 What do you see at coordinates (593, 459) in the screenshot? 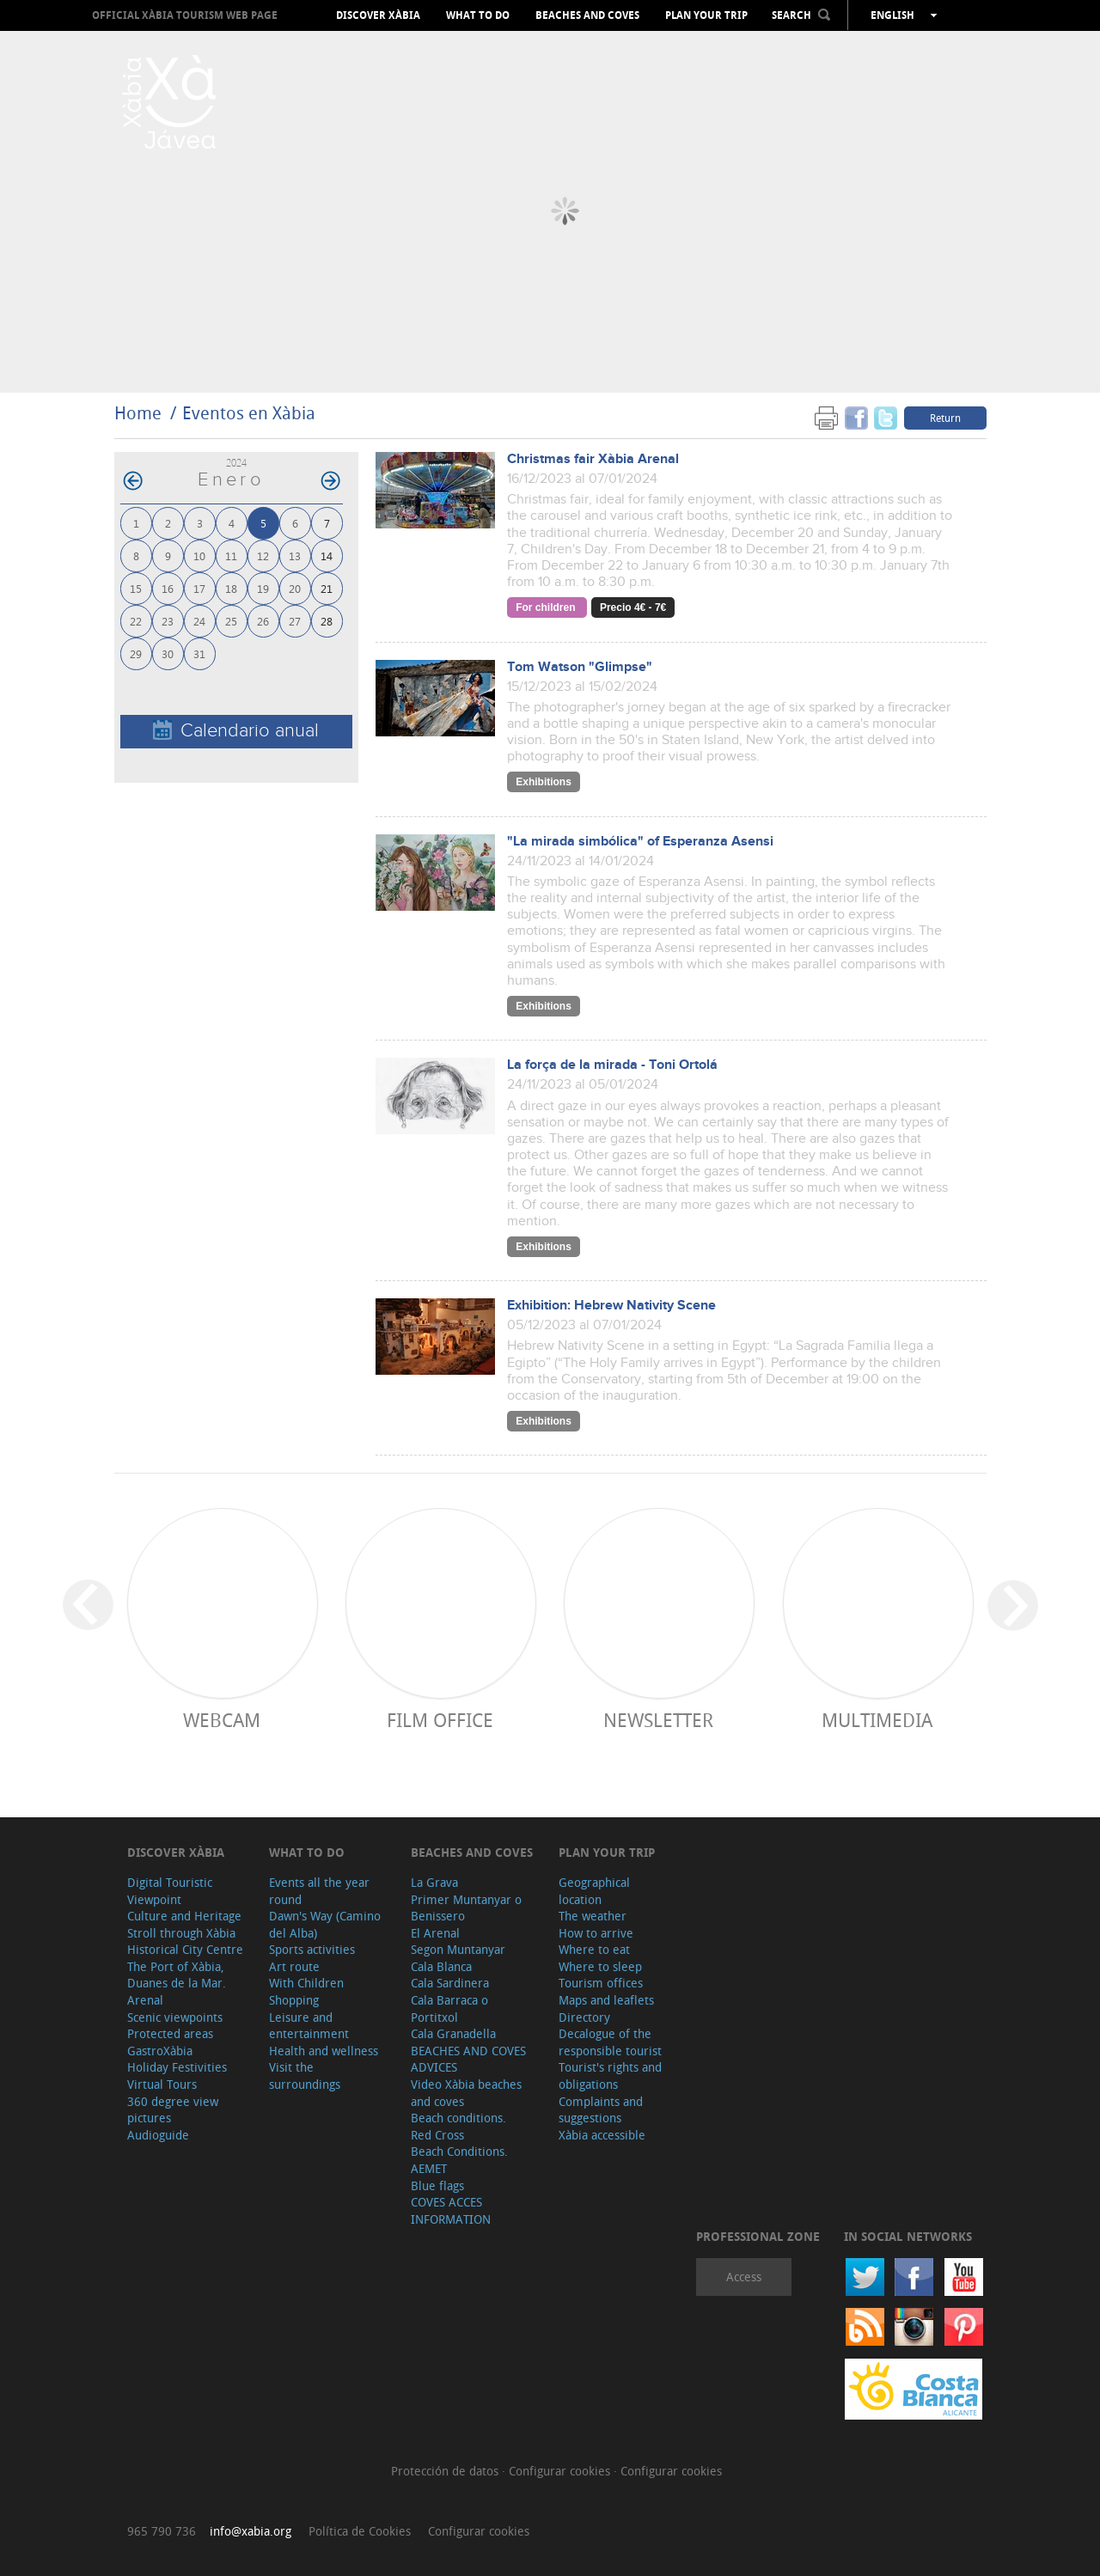
I see `Christmas fair Xàbia Arenal` at bounding box center [593, 459].